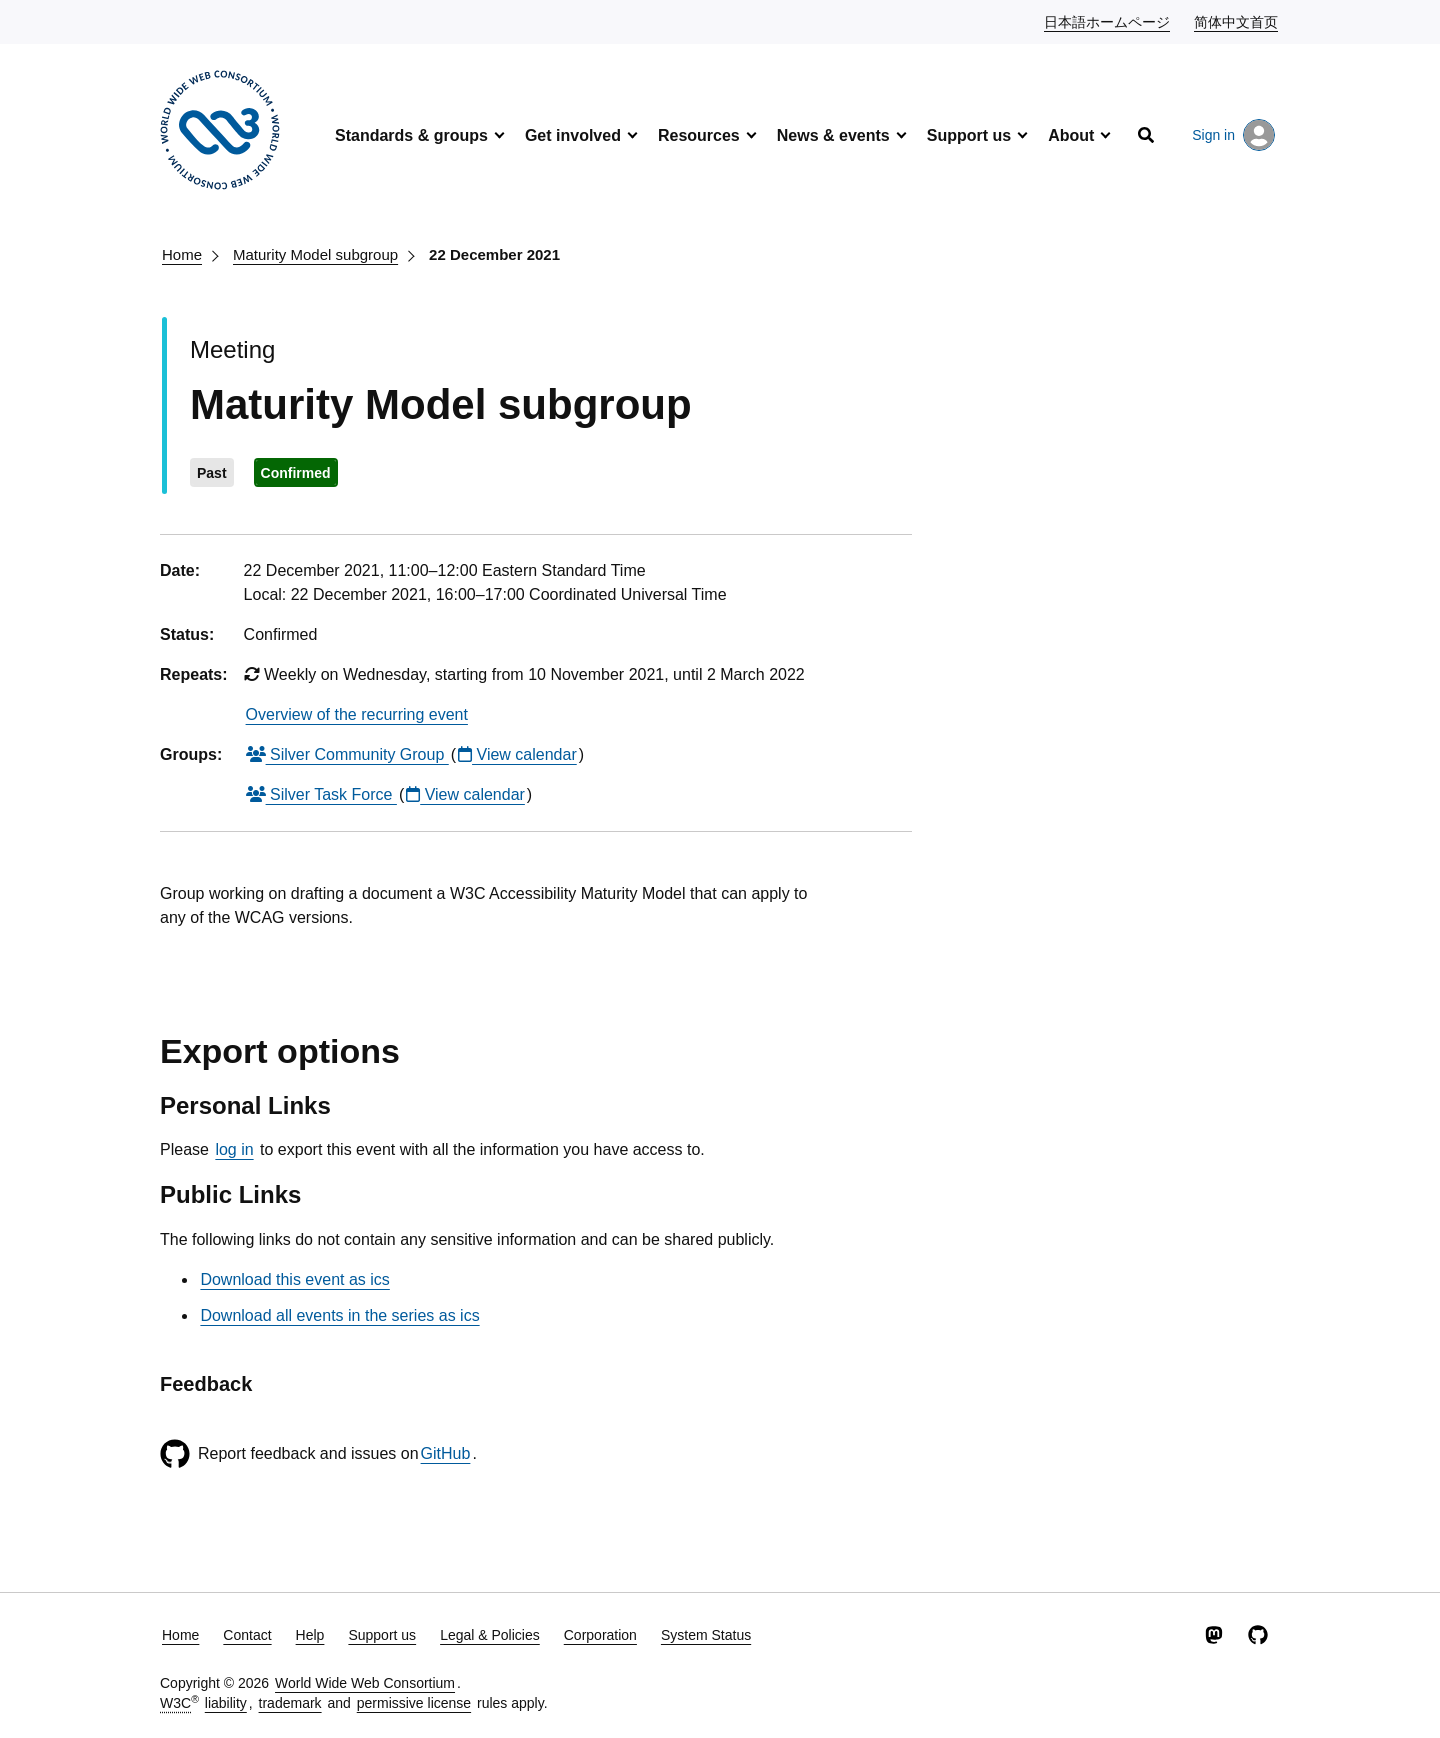 This screenshot has width=1440, height=1738. I want to click on permissive license, so click(414, 1703).